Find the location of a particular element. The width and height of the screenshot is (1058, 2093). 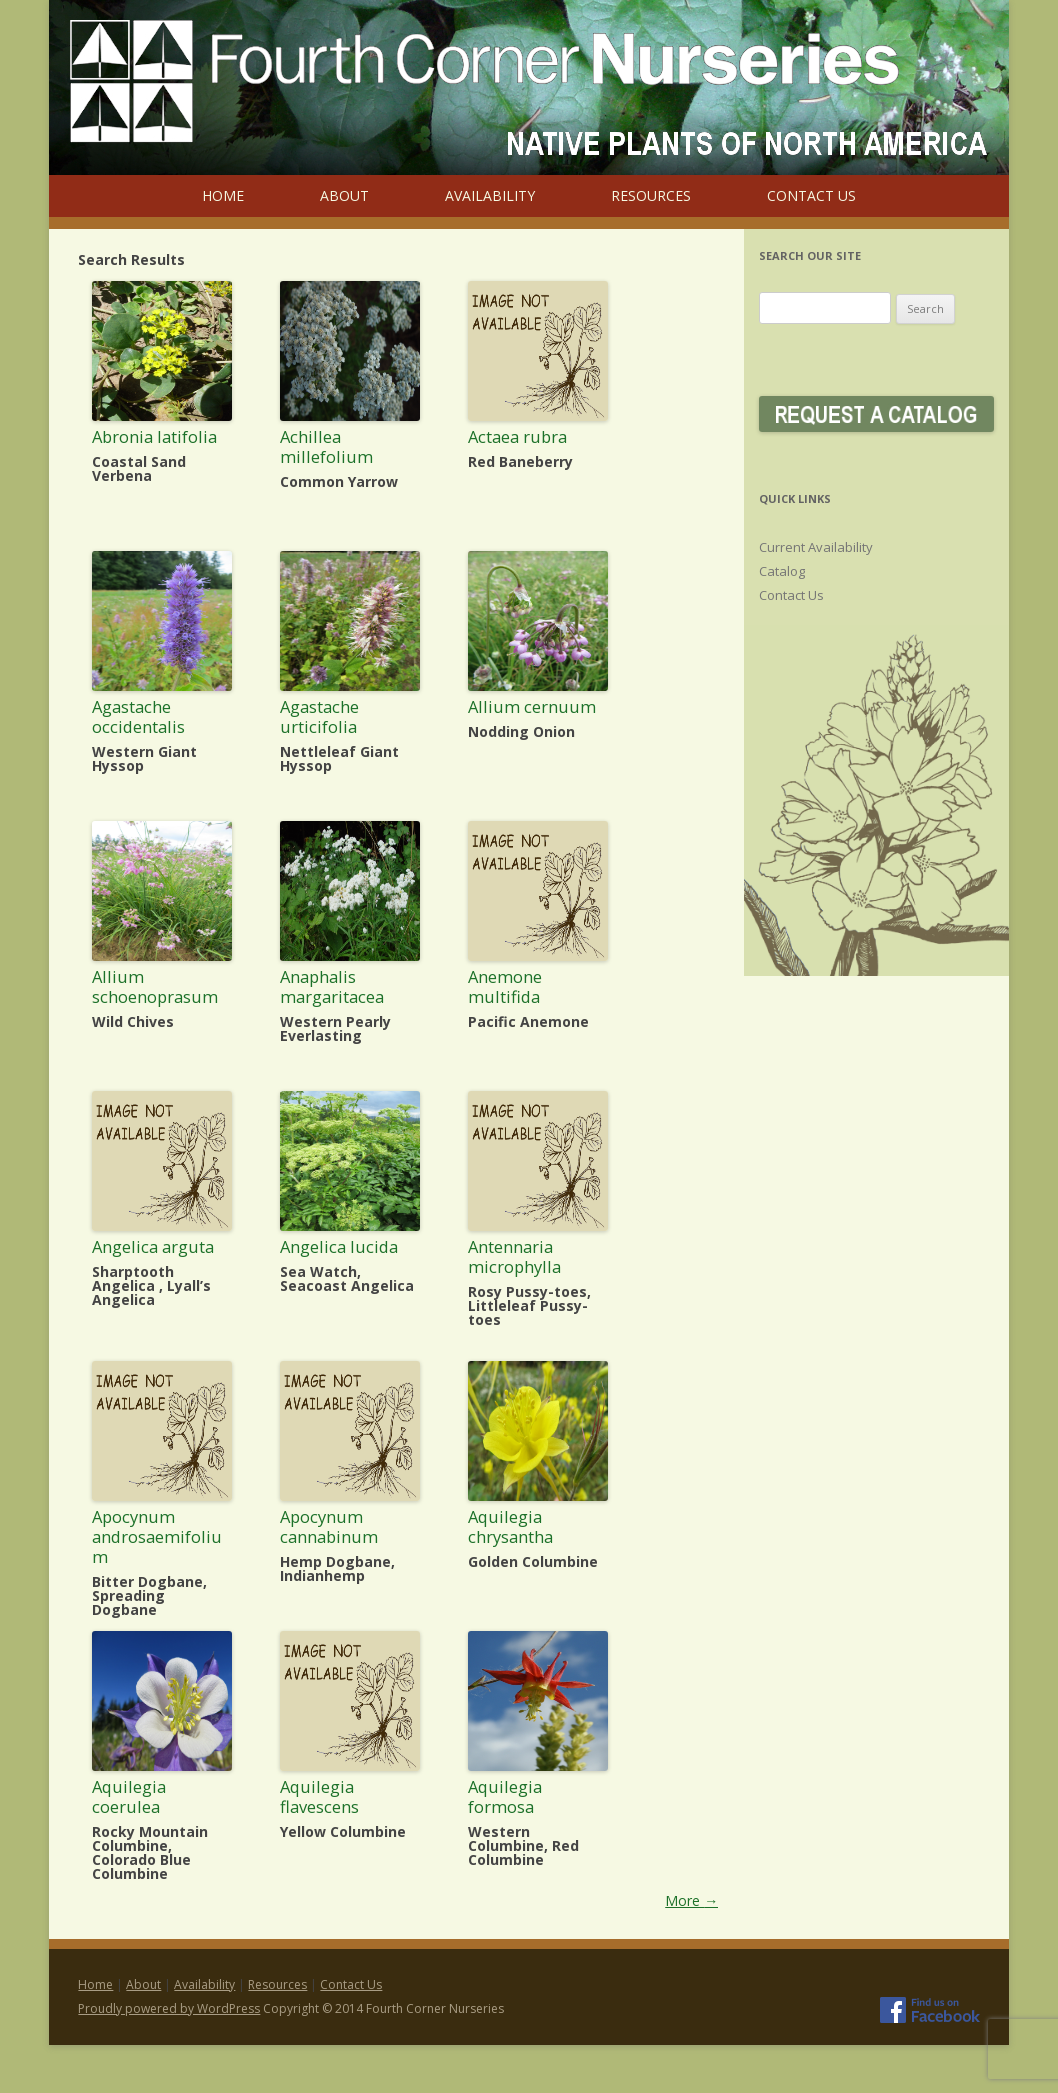

Home is located at coordinates (223, 195).